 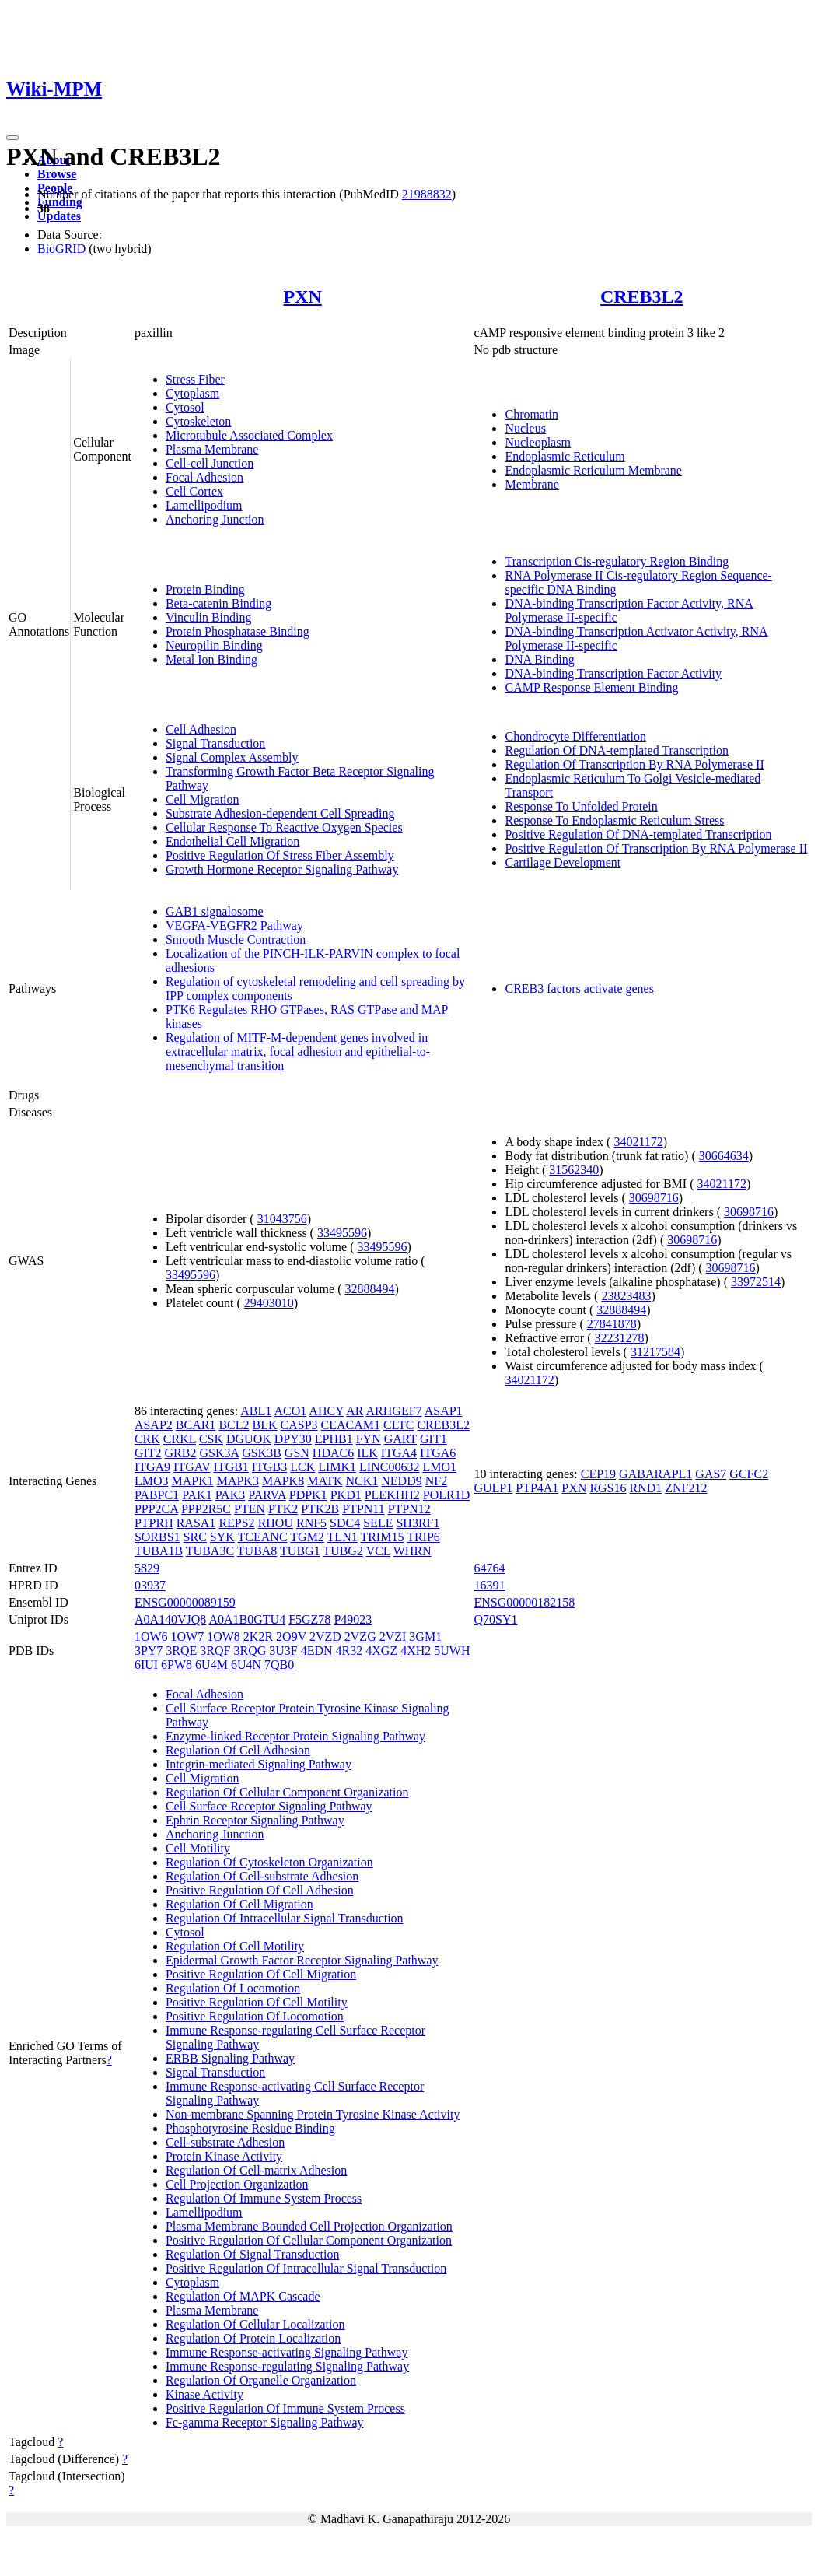 What do you see at coordinates (230, 2058) in the screenshot?
I see `ERBB Signaling Pathway` at bounding box center [230, 2058].